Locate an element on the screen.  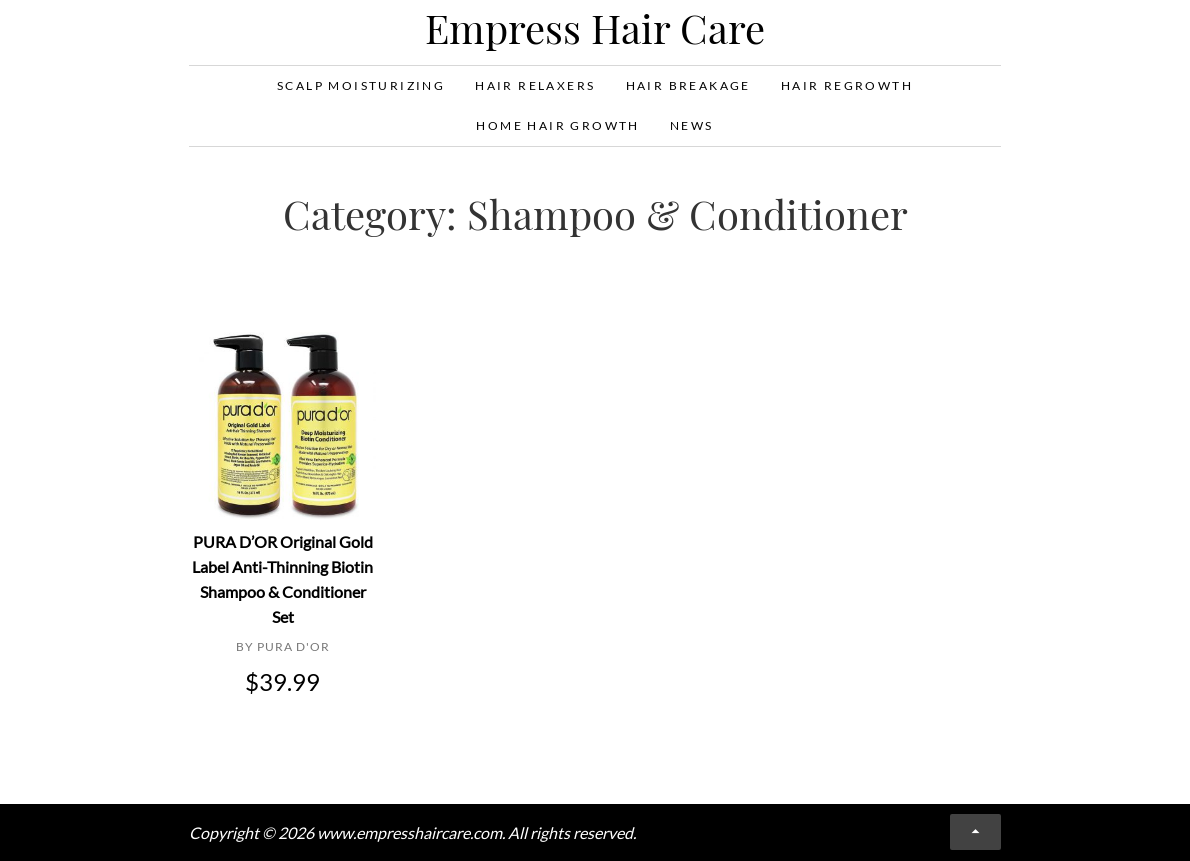
PURA D'OR is located at coordinates (293, 646).